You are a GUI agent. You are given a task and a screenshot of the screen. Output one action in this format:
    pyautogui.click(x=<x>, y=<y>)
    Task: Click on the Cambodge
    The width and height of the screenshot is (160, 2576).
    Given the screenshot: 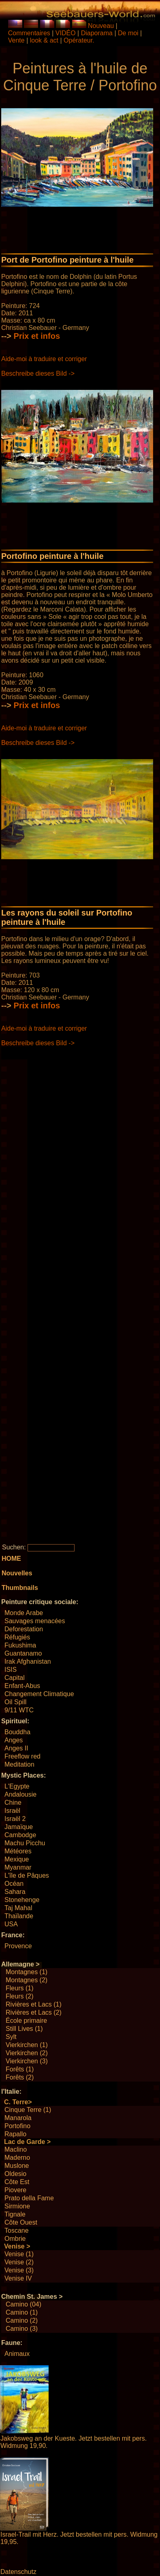 What is the action you would take?
    pyautogui.click(x=20, y=1834)
    